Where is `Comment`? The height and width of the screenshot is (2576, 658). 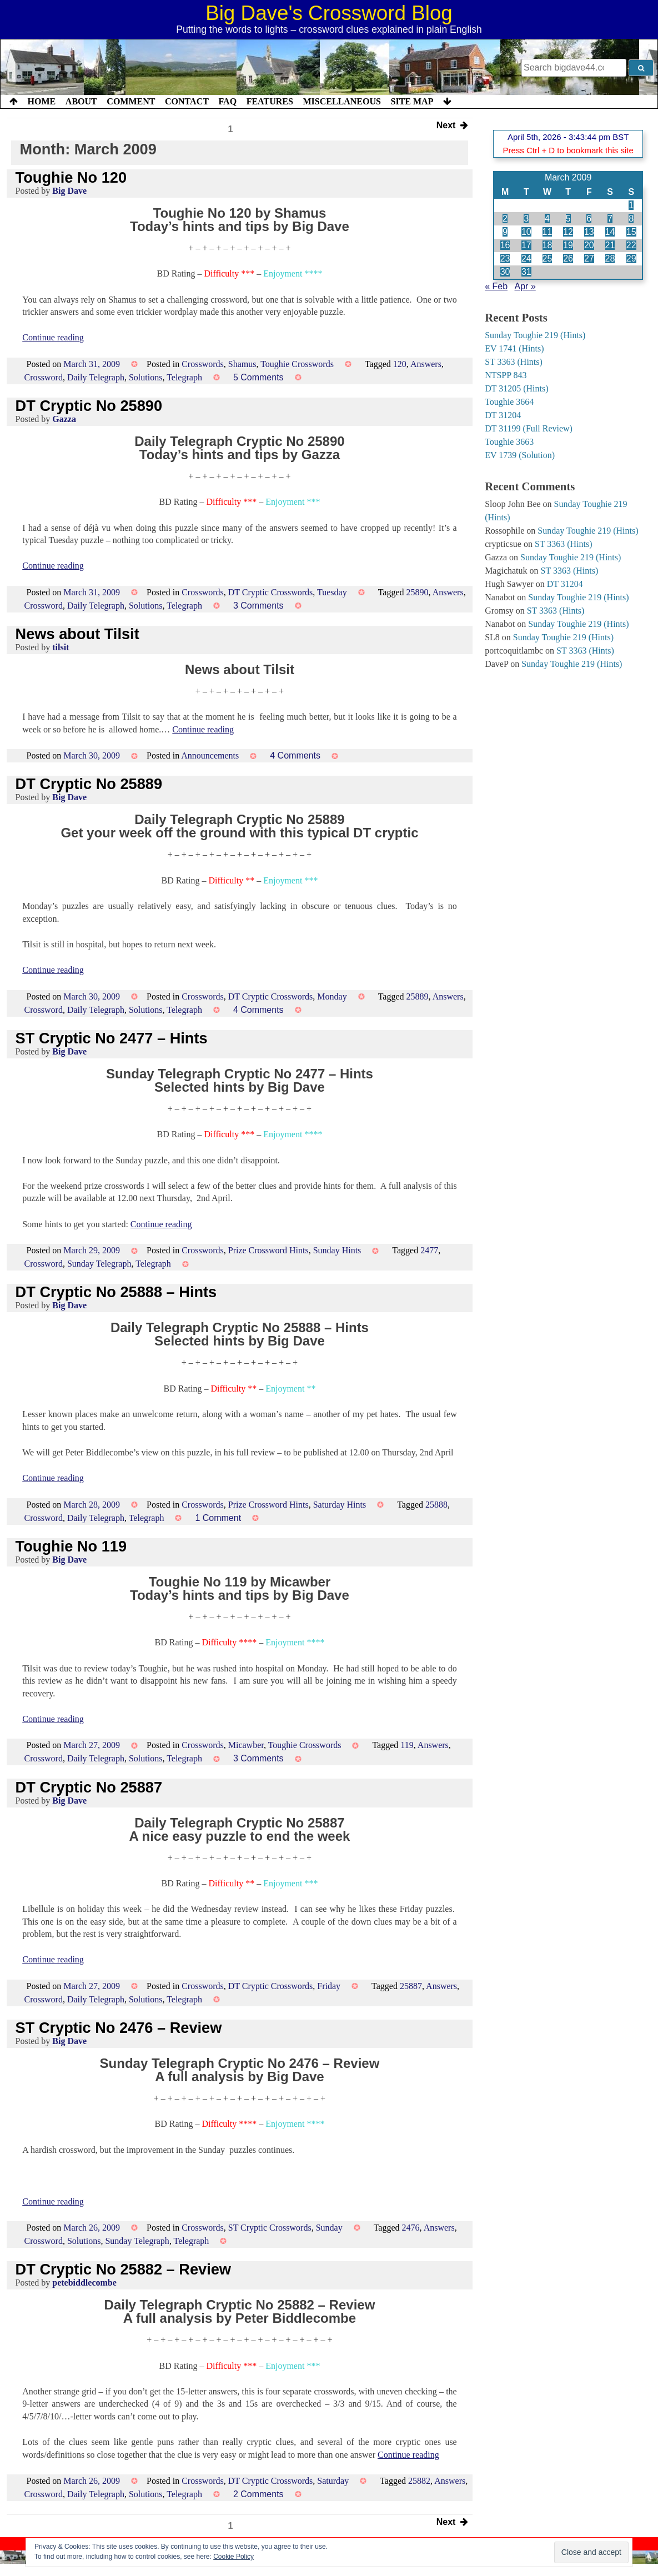 Comment is located at coordinates (131, 101).